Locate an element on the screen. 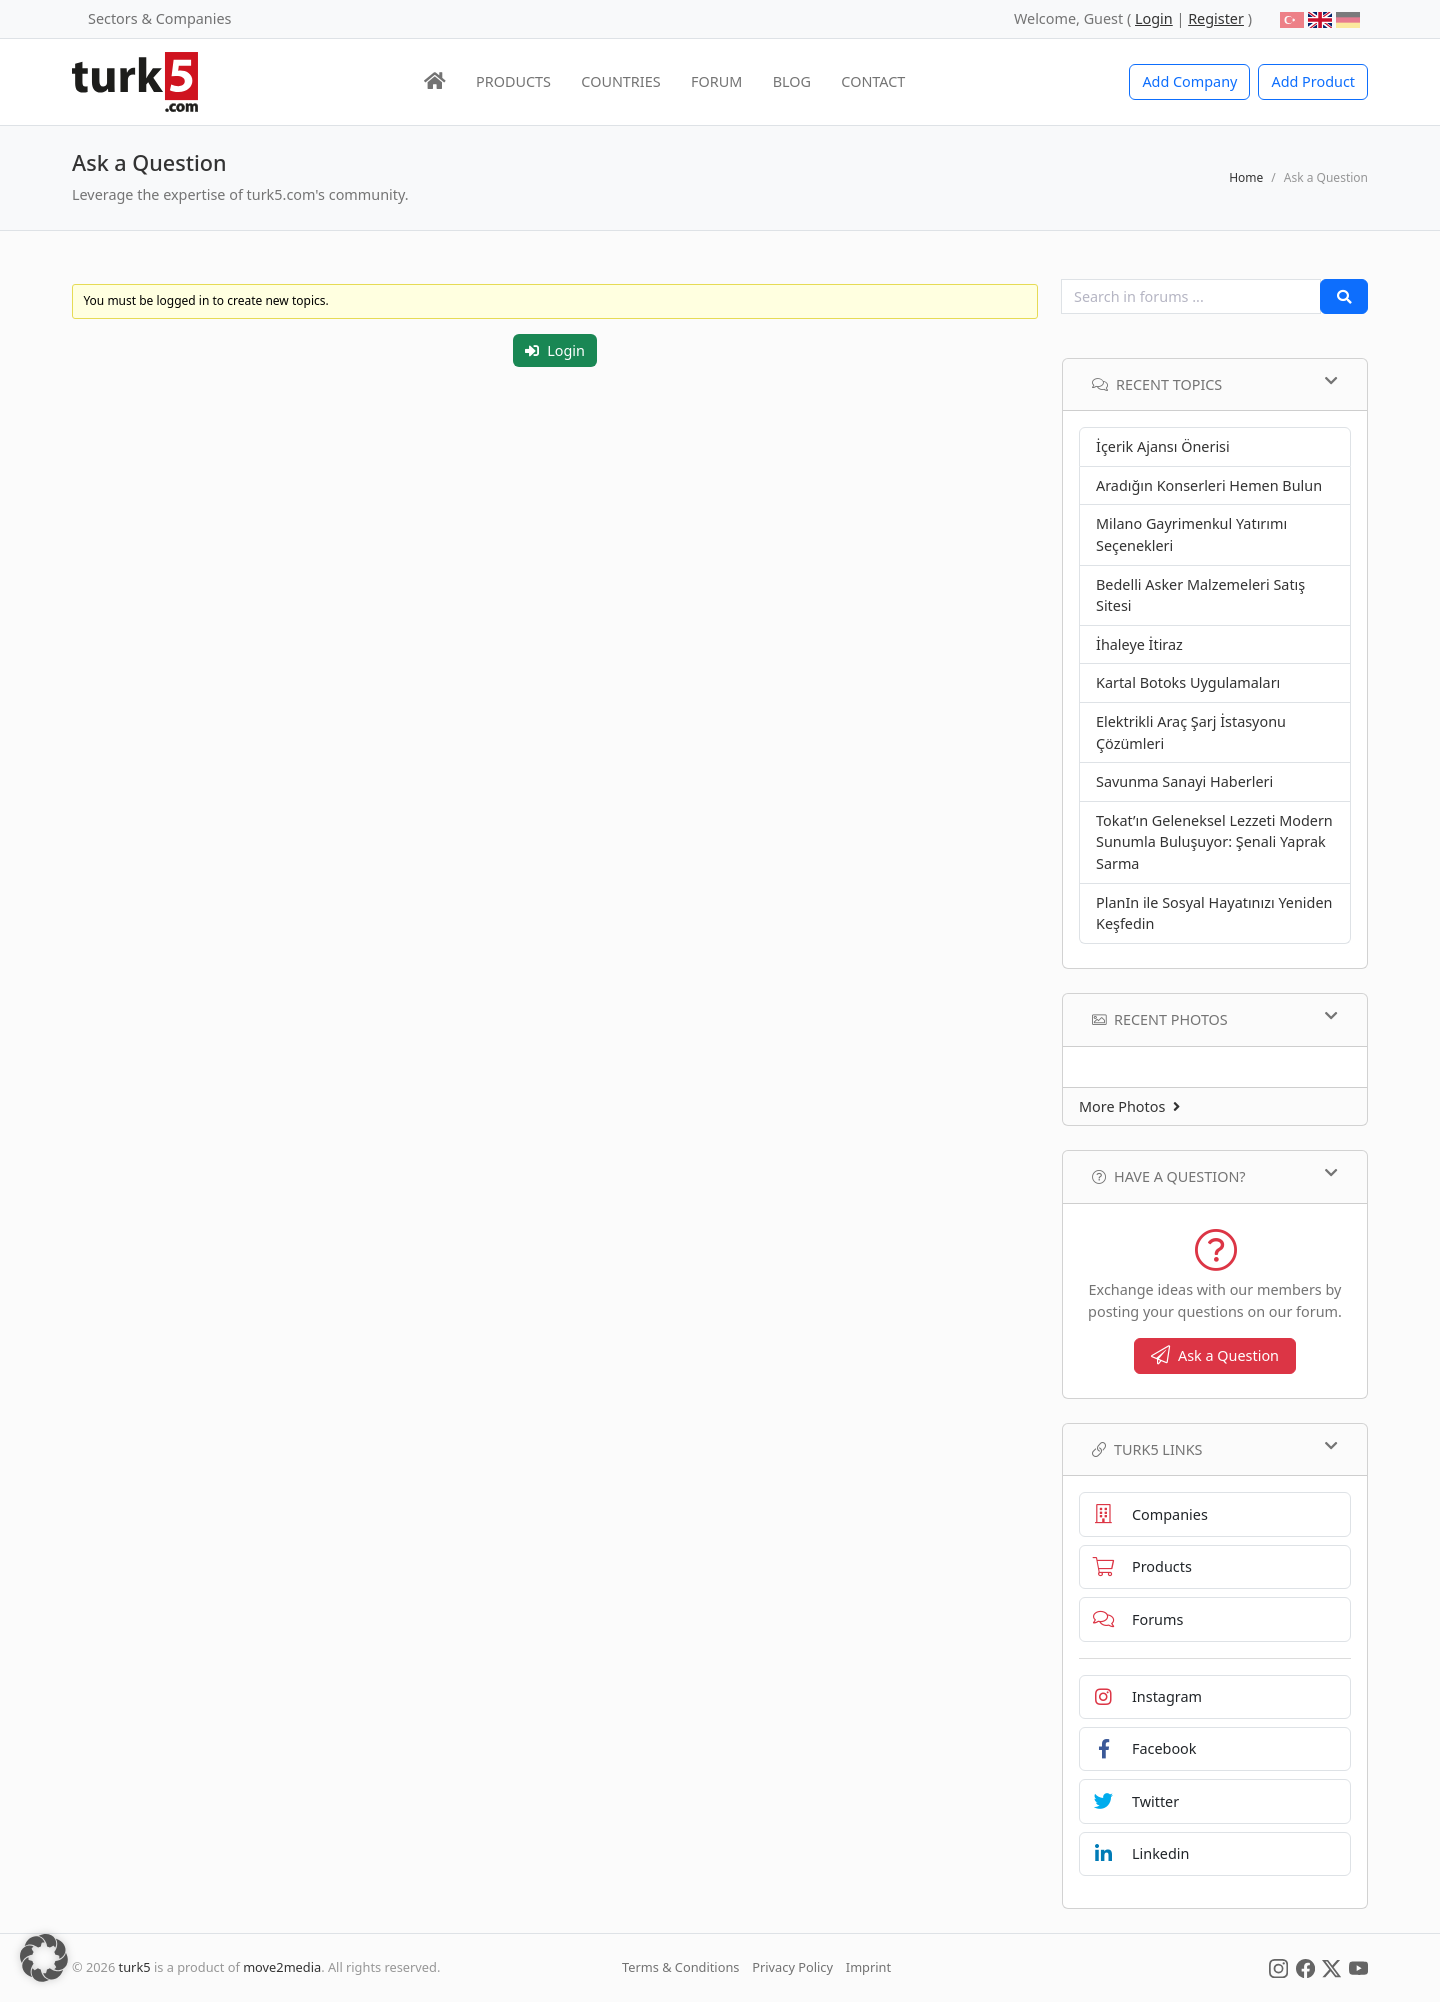 Image resolution: width=1440 pixels, height=2002 pixels. BLOG is located at coordinates (792, 81).